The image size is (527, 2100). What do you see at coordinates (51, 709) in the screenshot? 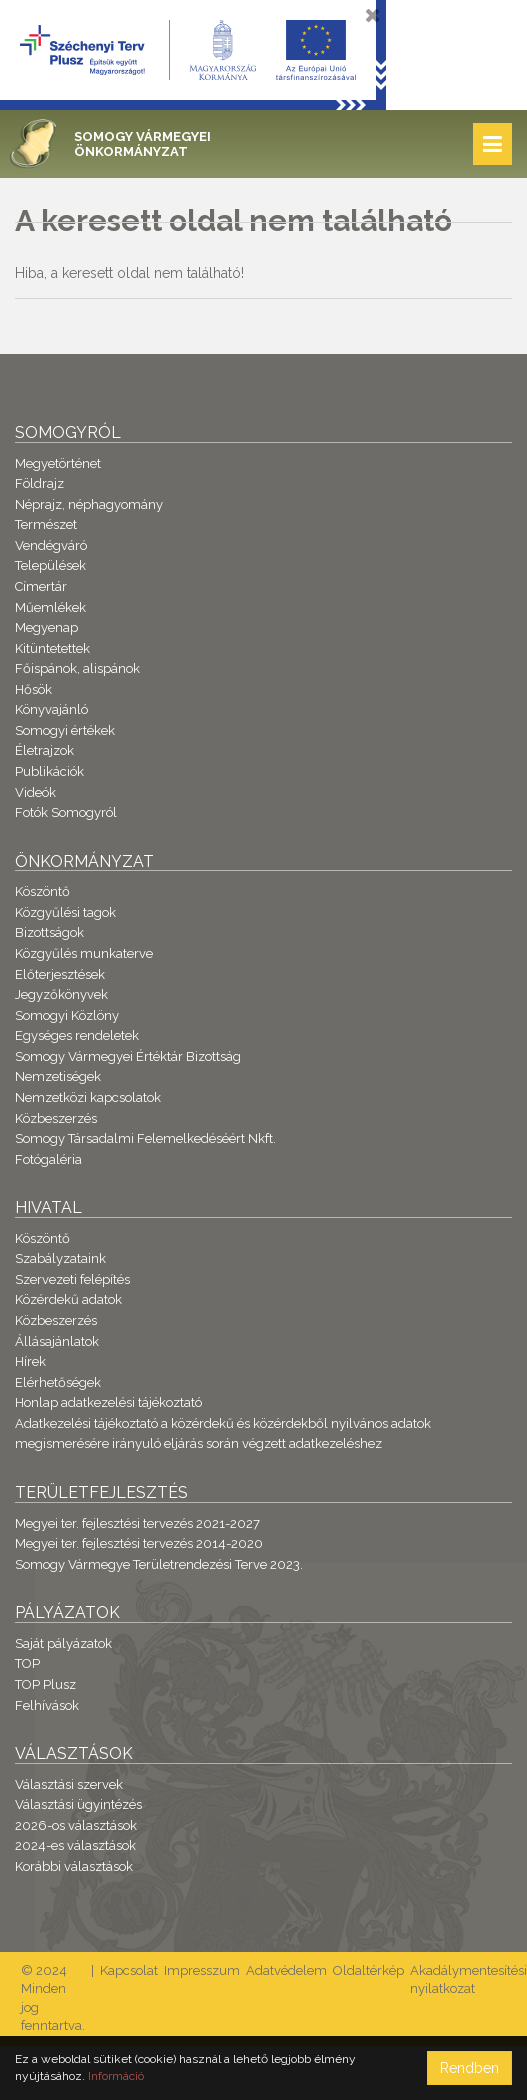
I see `Könyvajánló` at bounding box center [51, 709].